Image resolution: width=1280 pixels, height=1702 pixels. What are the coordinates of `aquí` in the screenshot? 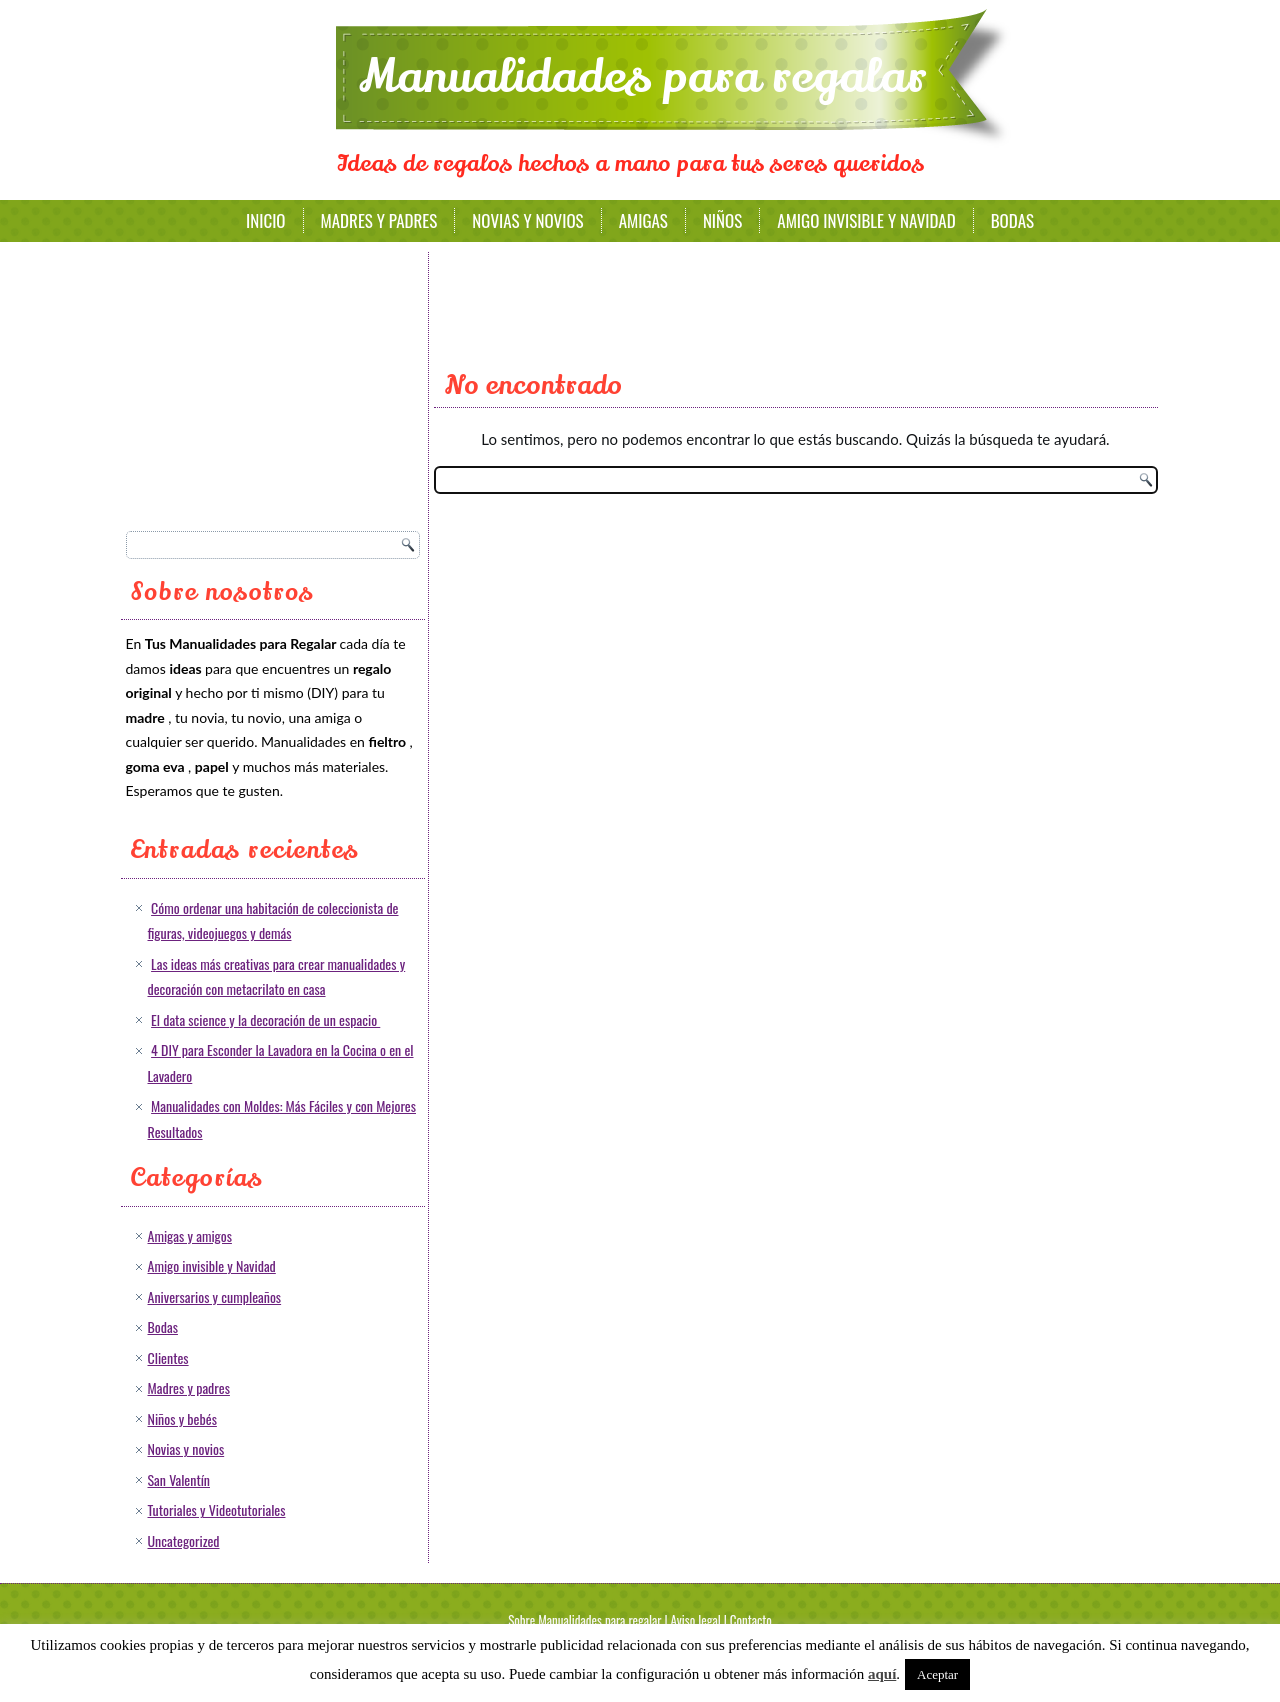 It's located at (882, 1674).